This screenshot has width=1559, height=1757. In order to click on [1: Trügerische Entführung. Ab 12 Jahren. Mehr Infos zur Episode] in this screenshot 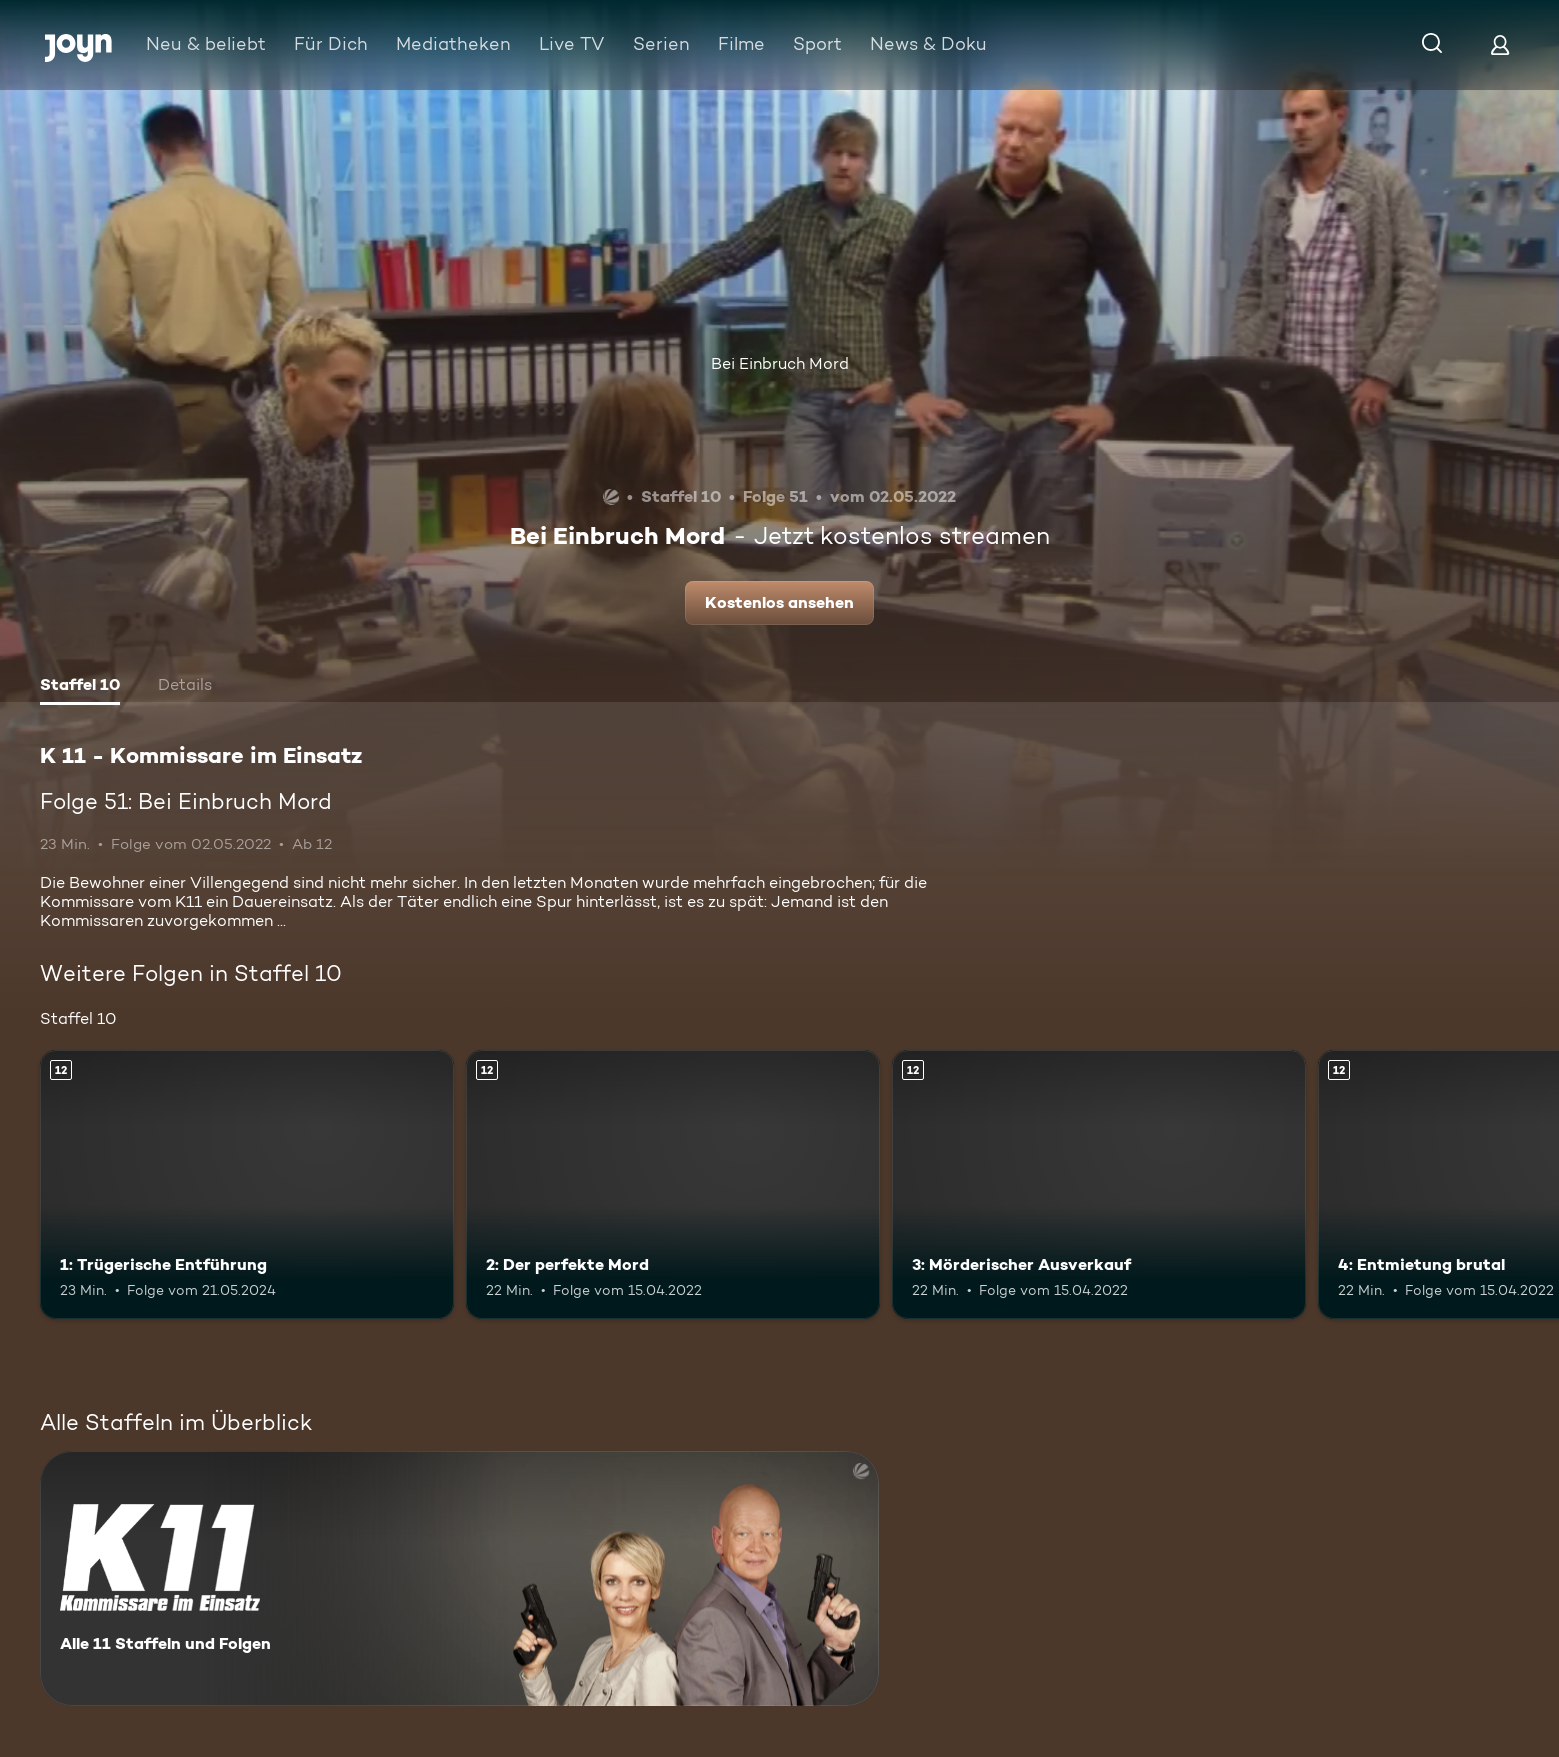, I will do `click(247, 1184)`.